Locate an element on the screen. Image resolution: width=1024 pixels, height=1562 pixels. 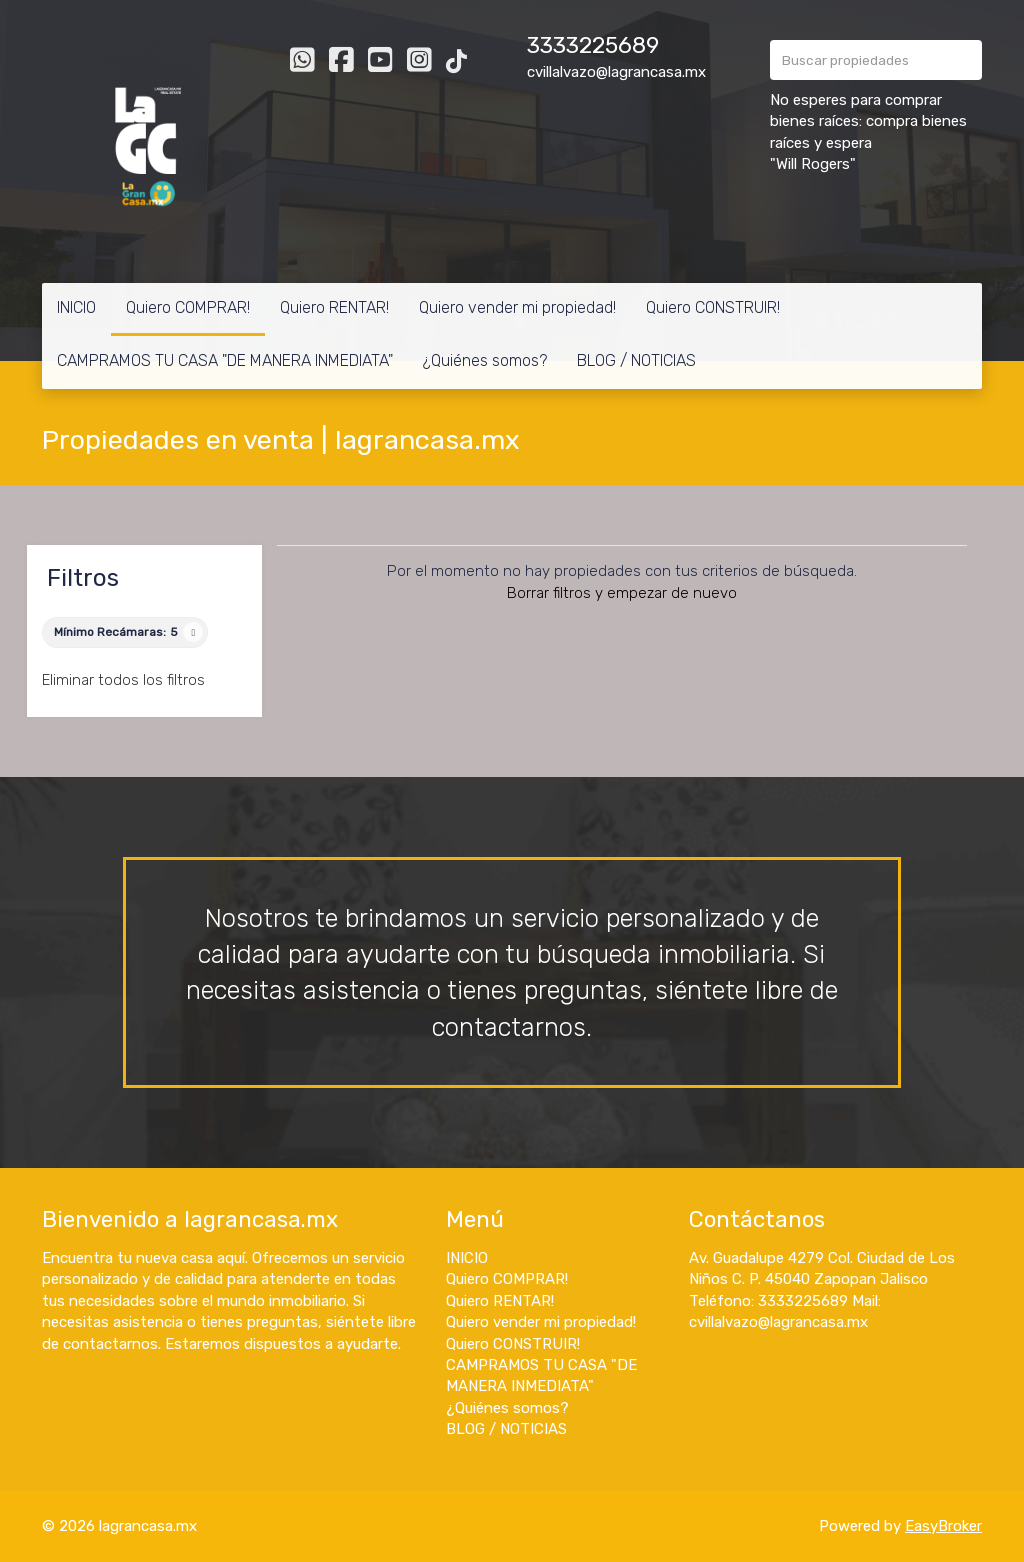
Quiero CONSTRUIR! is located at coordinates (713, 307).